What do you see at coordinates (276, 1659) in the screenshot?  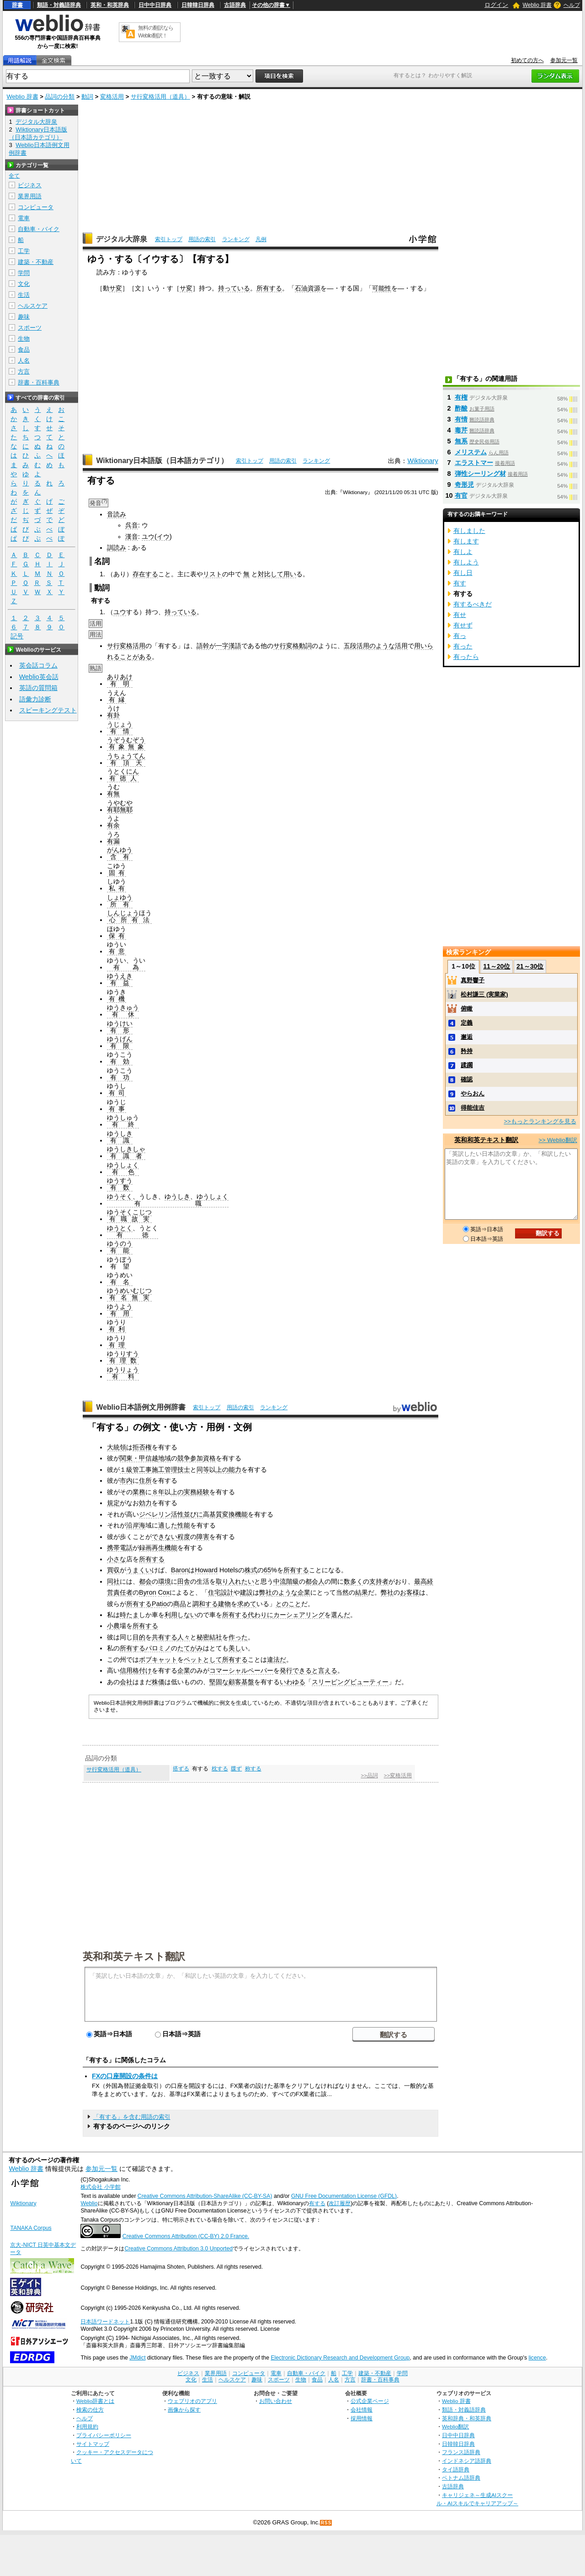 I see `違法だ` at bounding box center [276, 1659].